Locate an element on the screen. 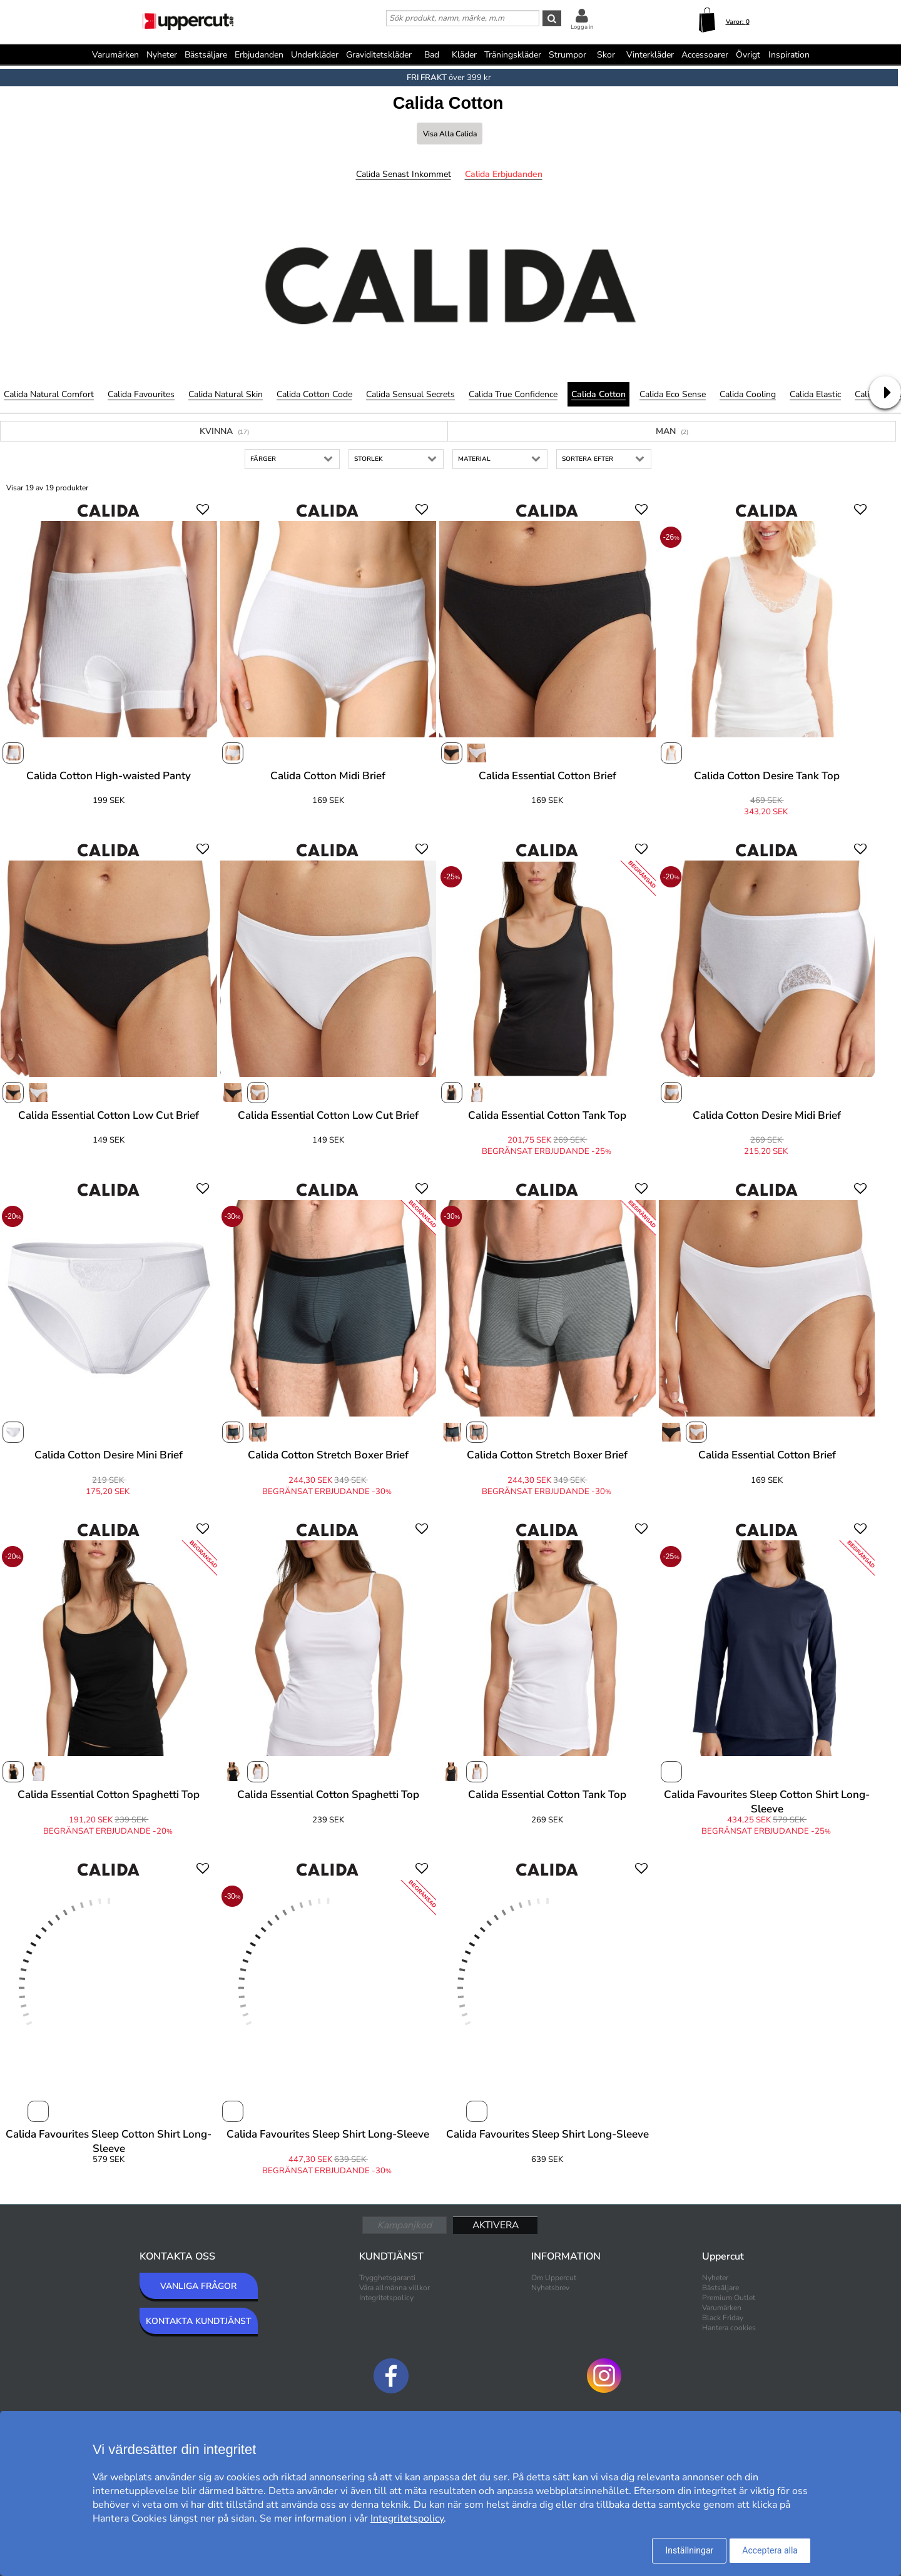 This screenshot has width=901, height=2576. Premium Outlet is located at coordinates (728, 2298).